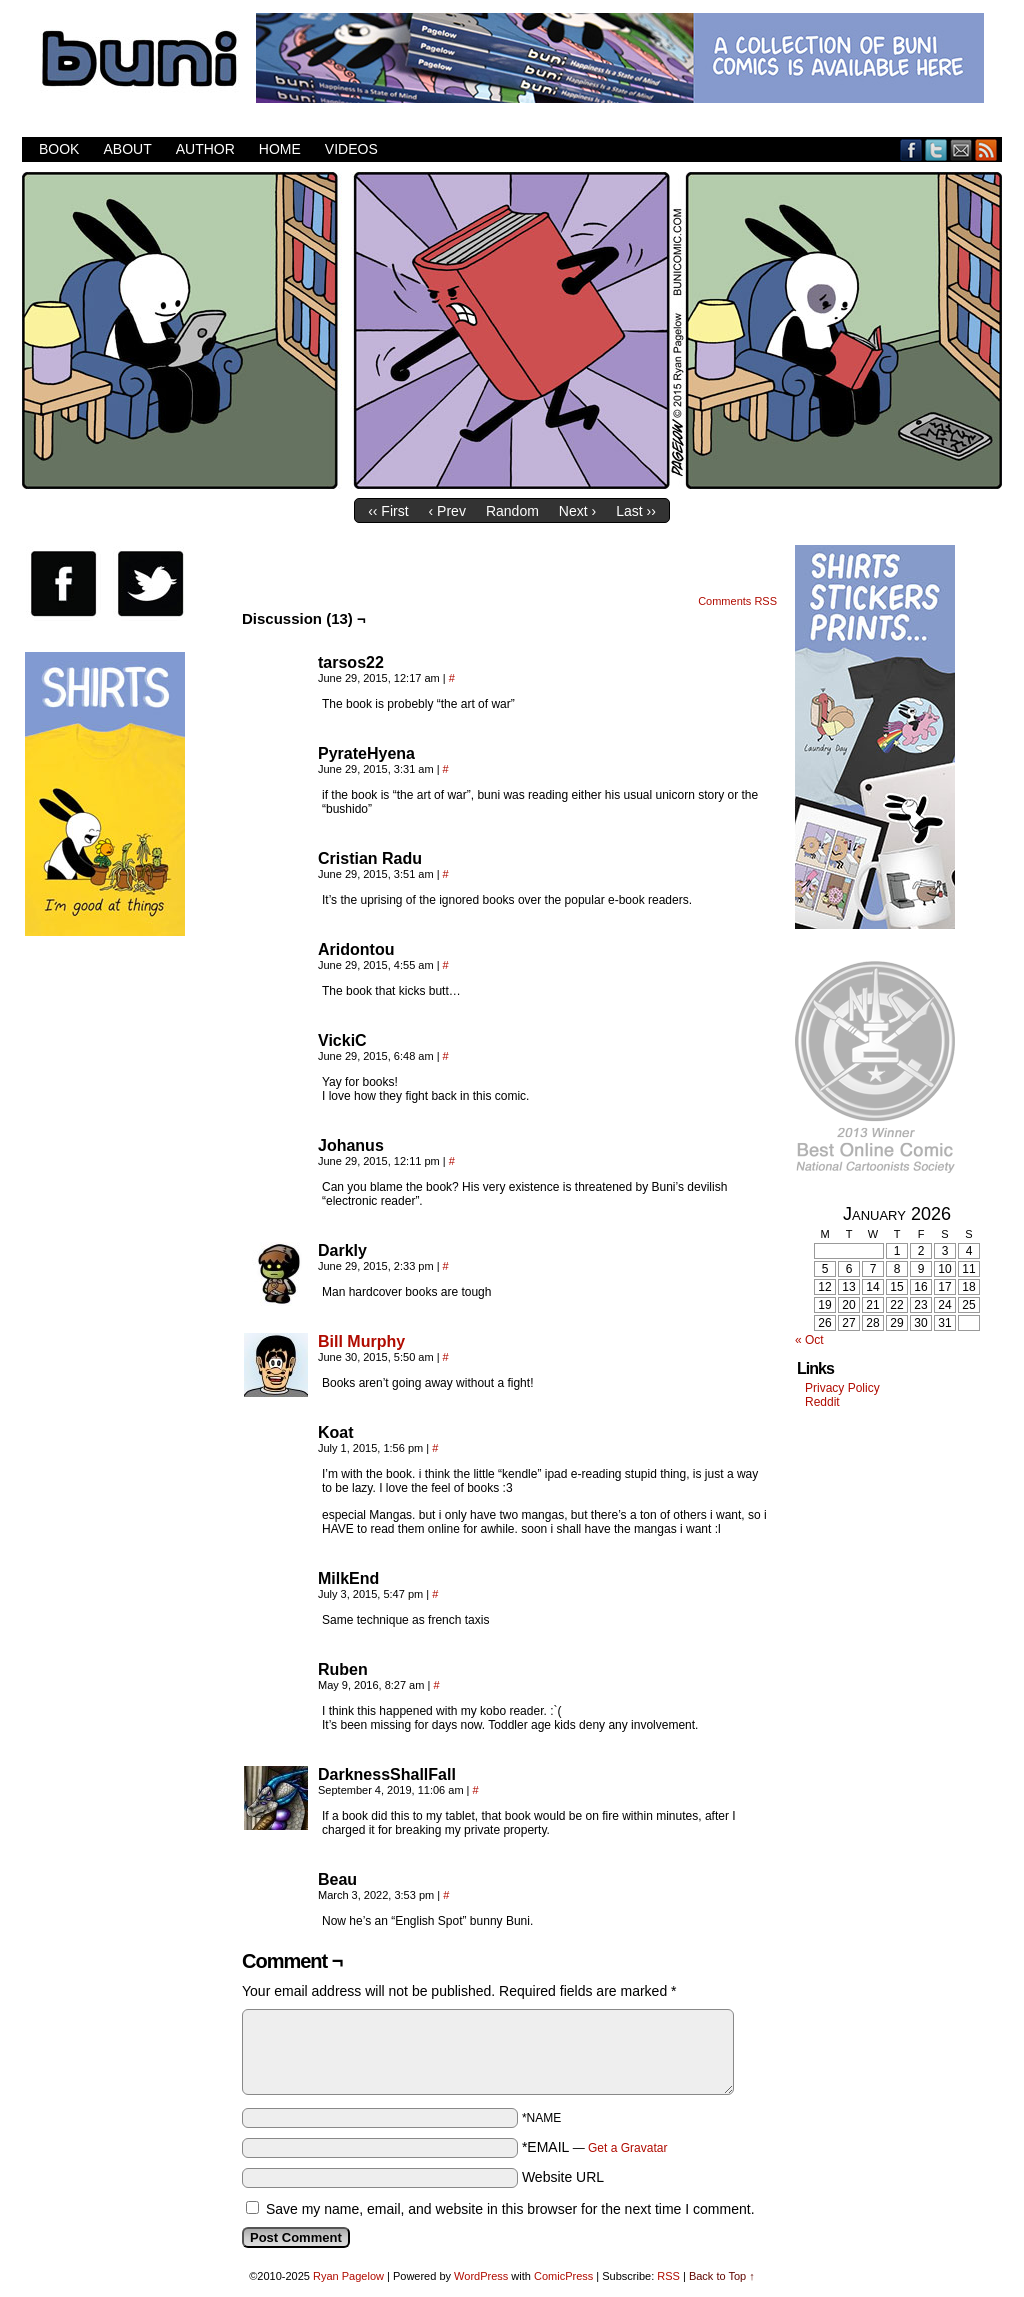  Describe the element at coordinates (563, 2276) in the screenshot. I see `ComicPress` at that location.